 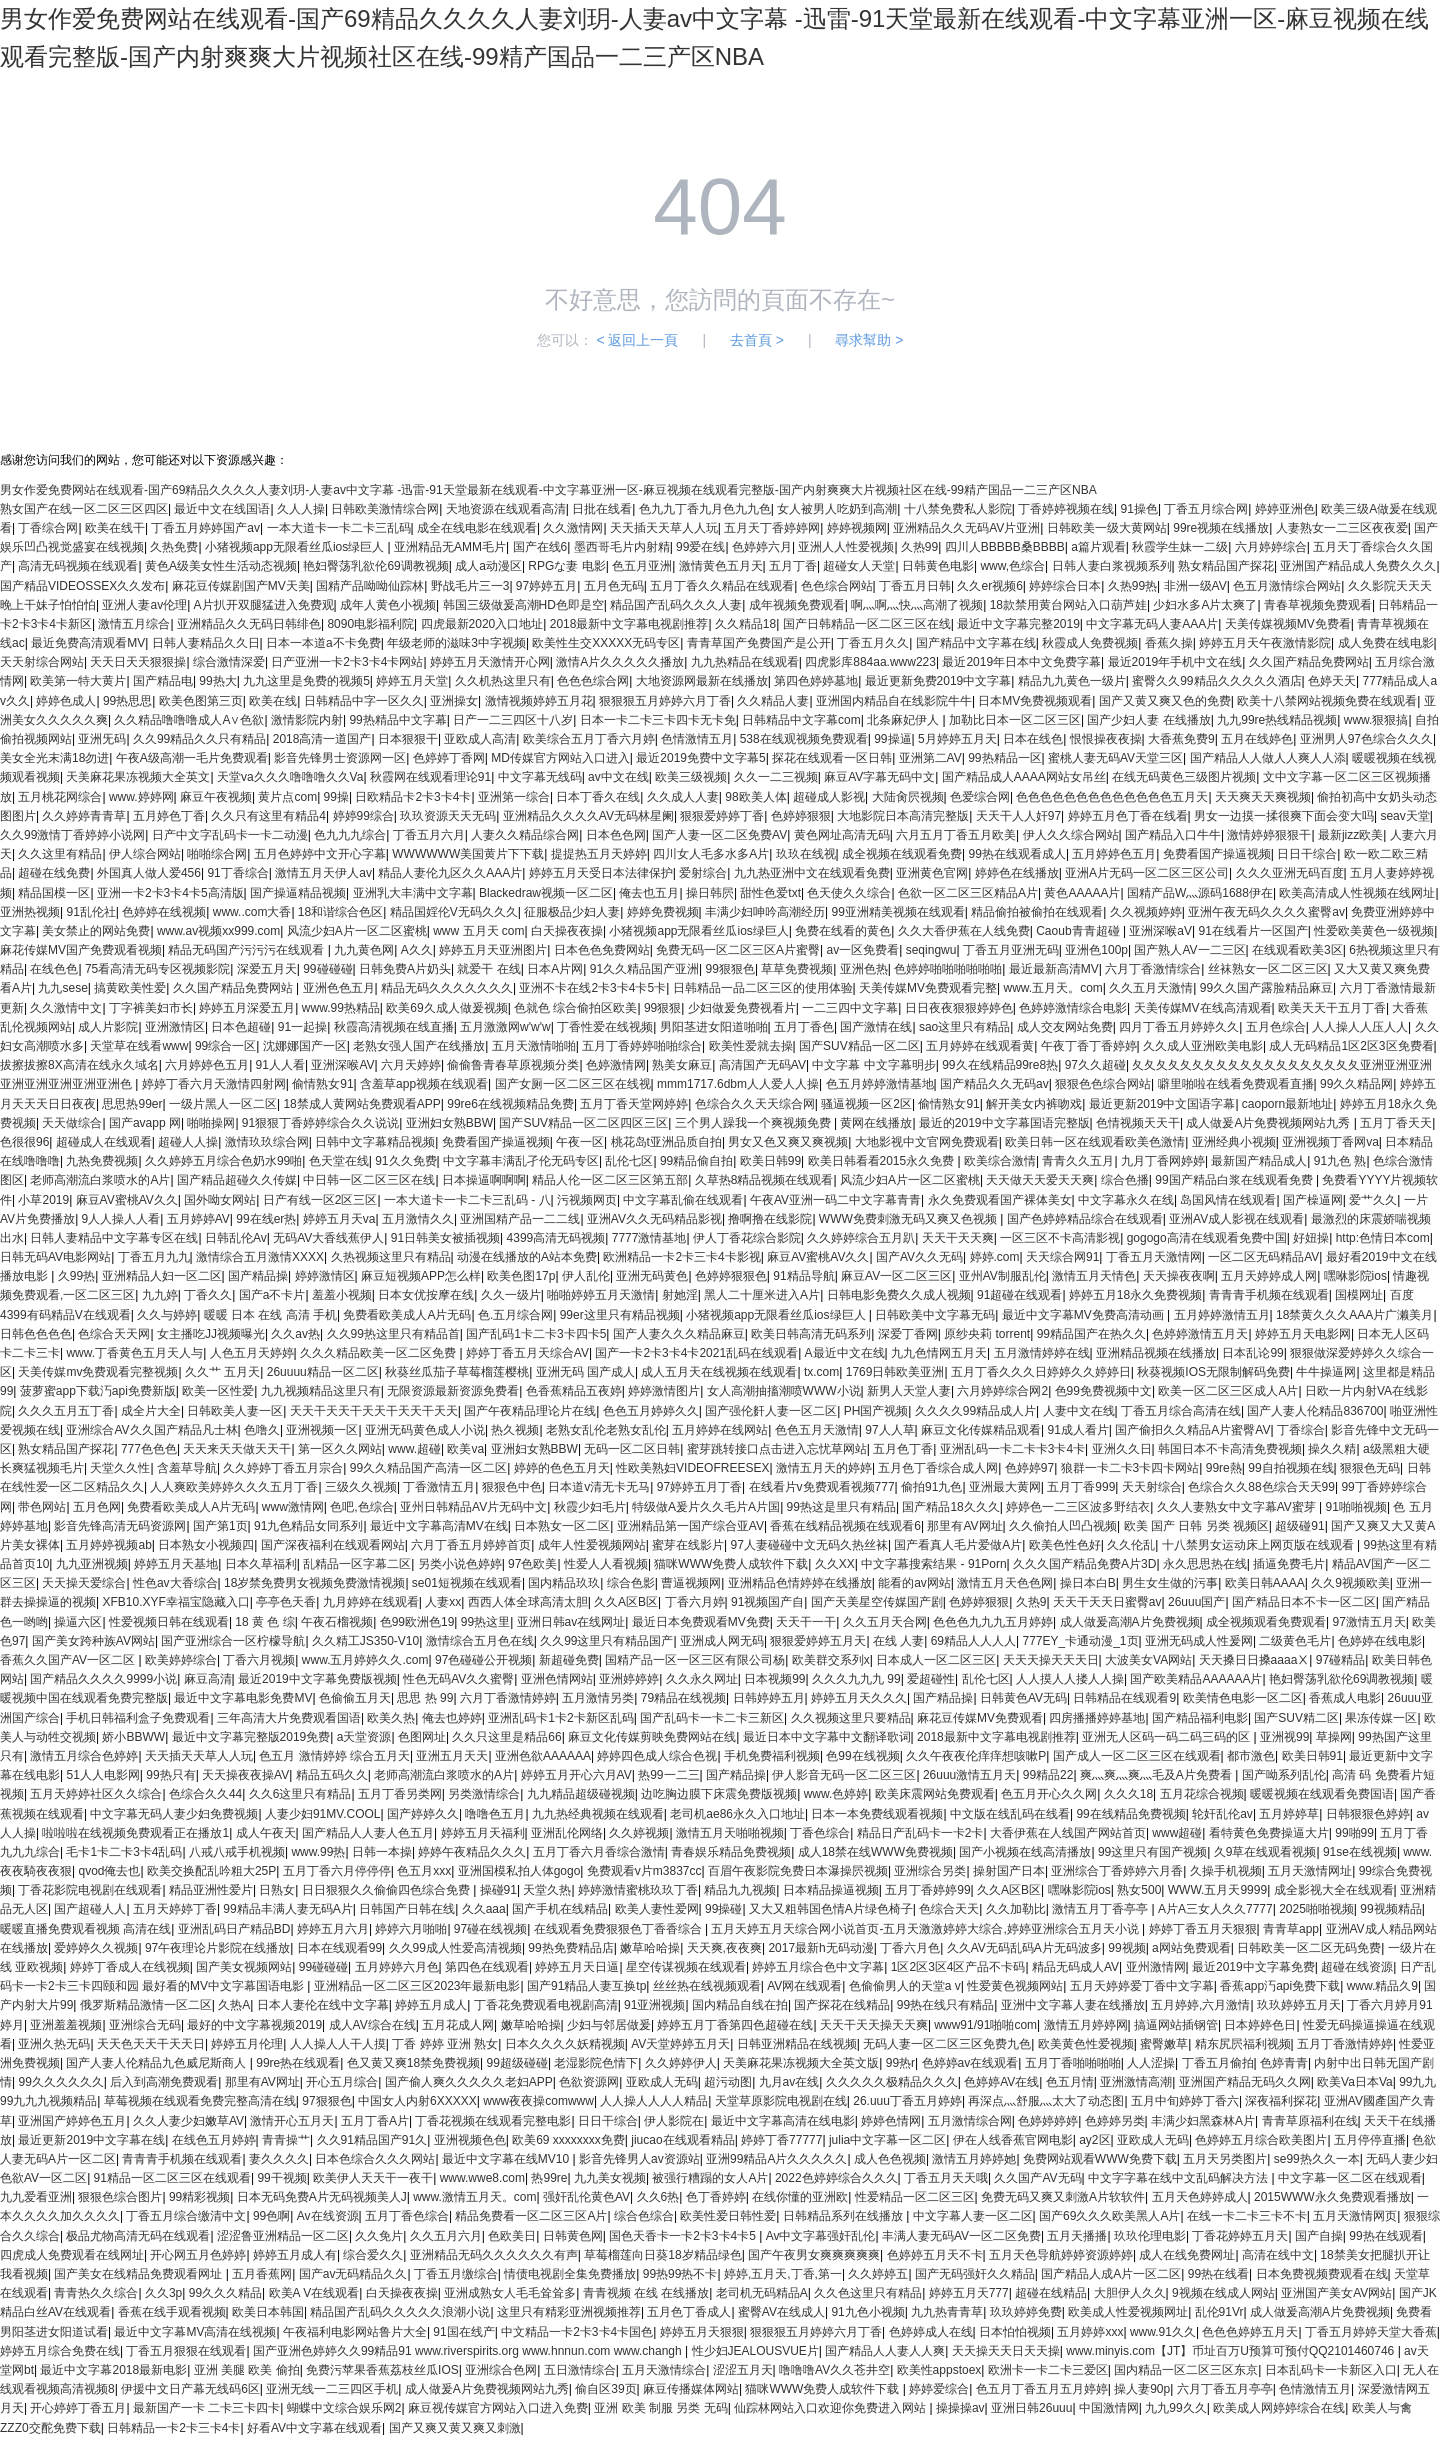 What do you see at coordinates (322, 739) in the screenshot?
I see `2018高清一道国产` at bounding box center [322, 739].